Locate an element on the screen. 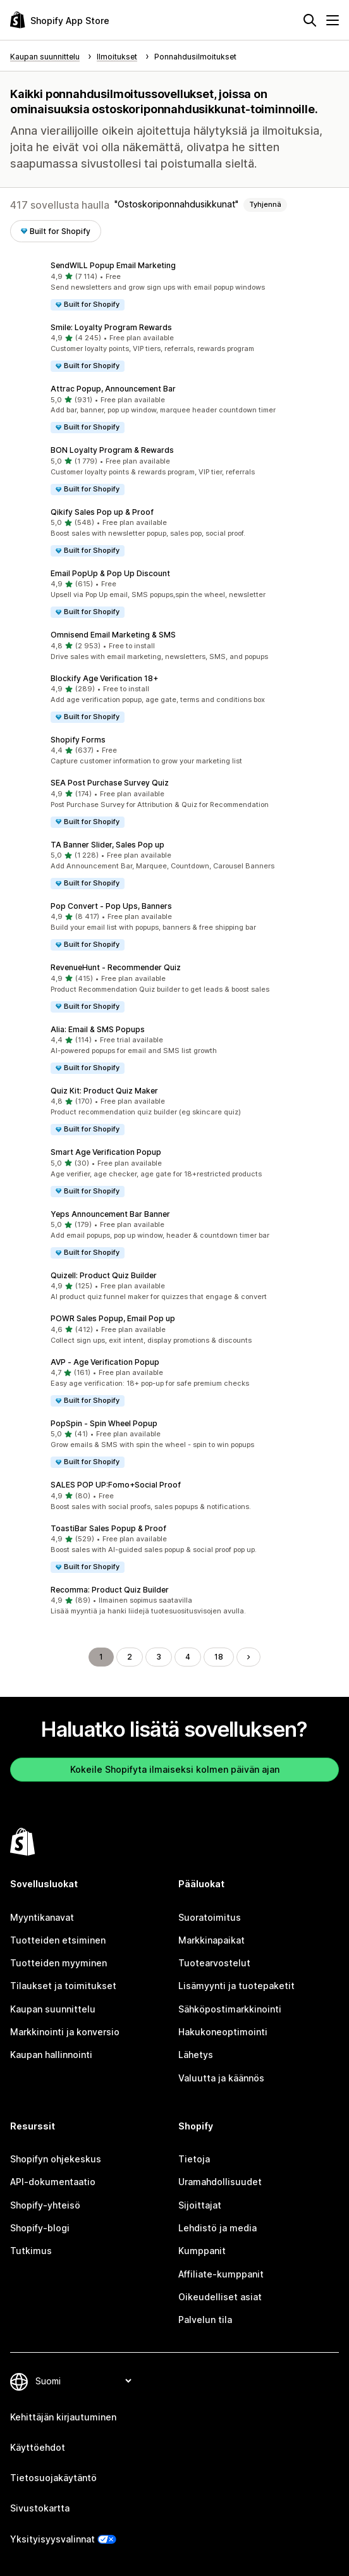 Image resolution: width=349 pixels, height=2576 pixels. Recomma: Product Quiz Builder is located at coordinates (110, 1589).